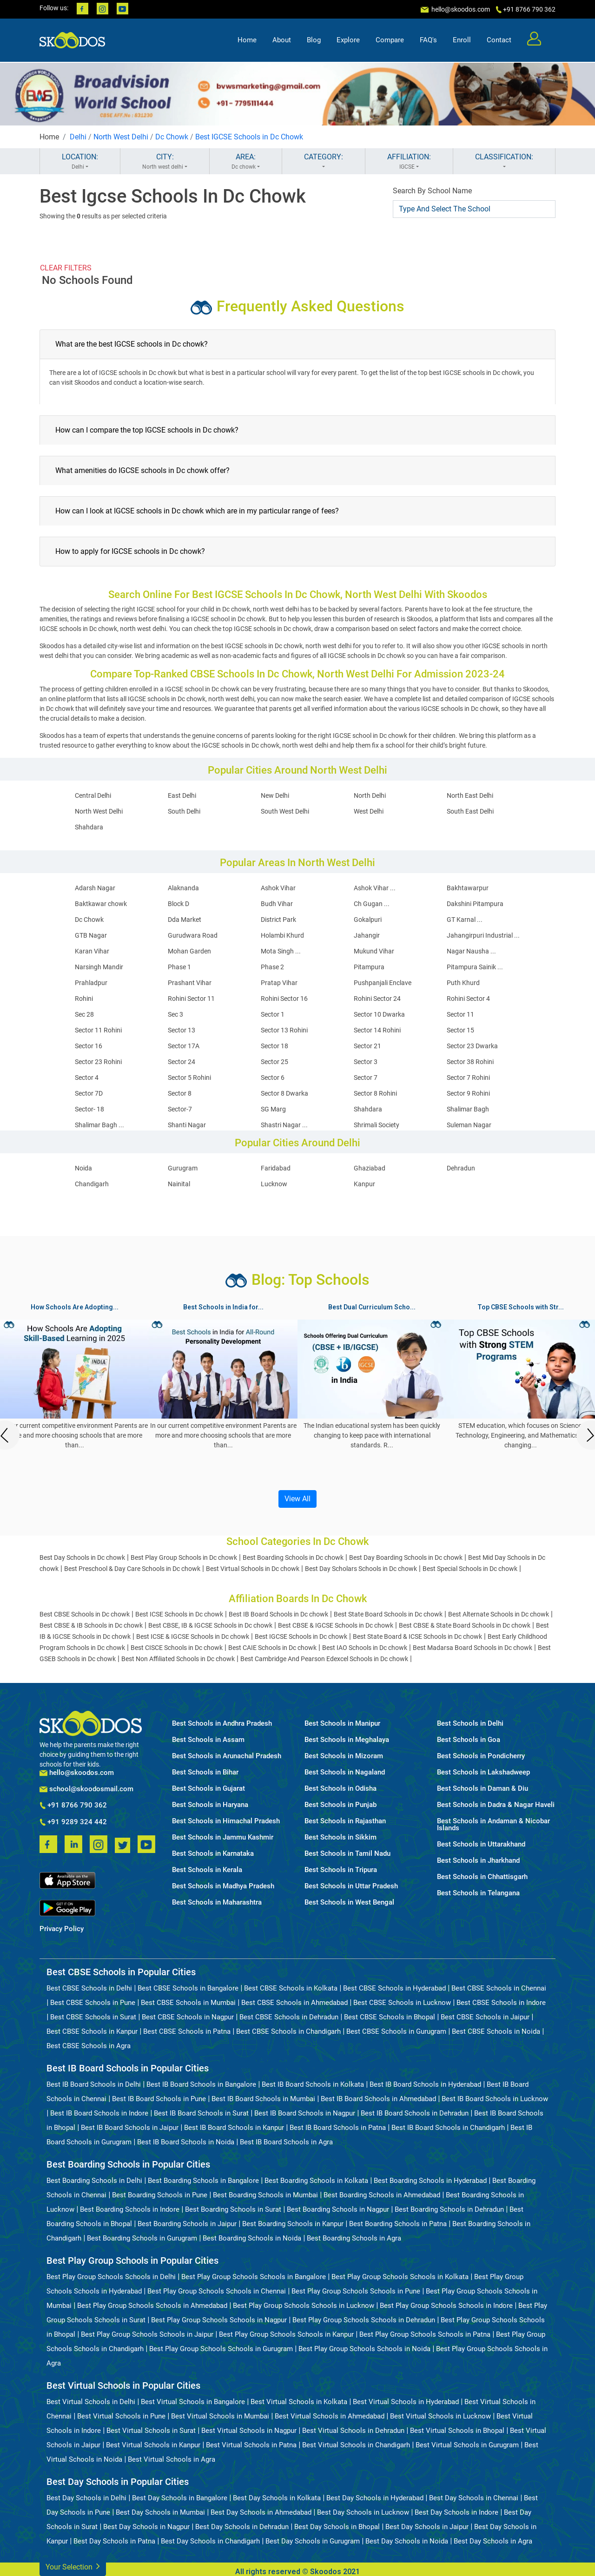 This screenshot has height=2576, width=595. What do you see at coordinates (91, 1625) in the screenshot?
I see `Best CBSE & IB Schools in Dc chowk` at bounding box center [91, 1625].